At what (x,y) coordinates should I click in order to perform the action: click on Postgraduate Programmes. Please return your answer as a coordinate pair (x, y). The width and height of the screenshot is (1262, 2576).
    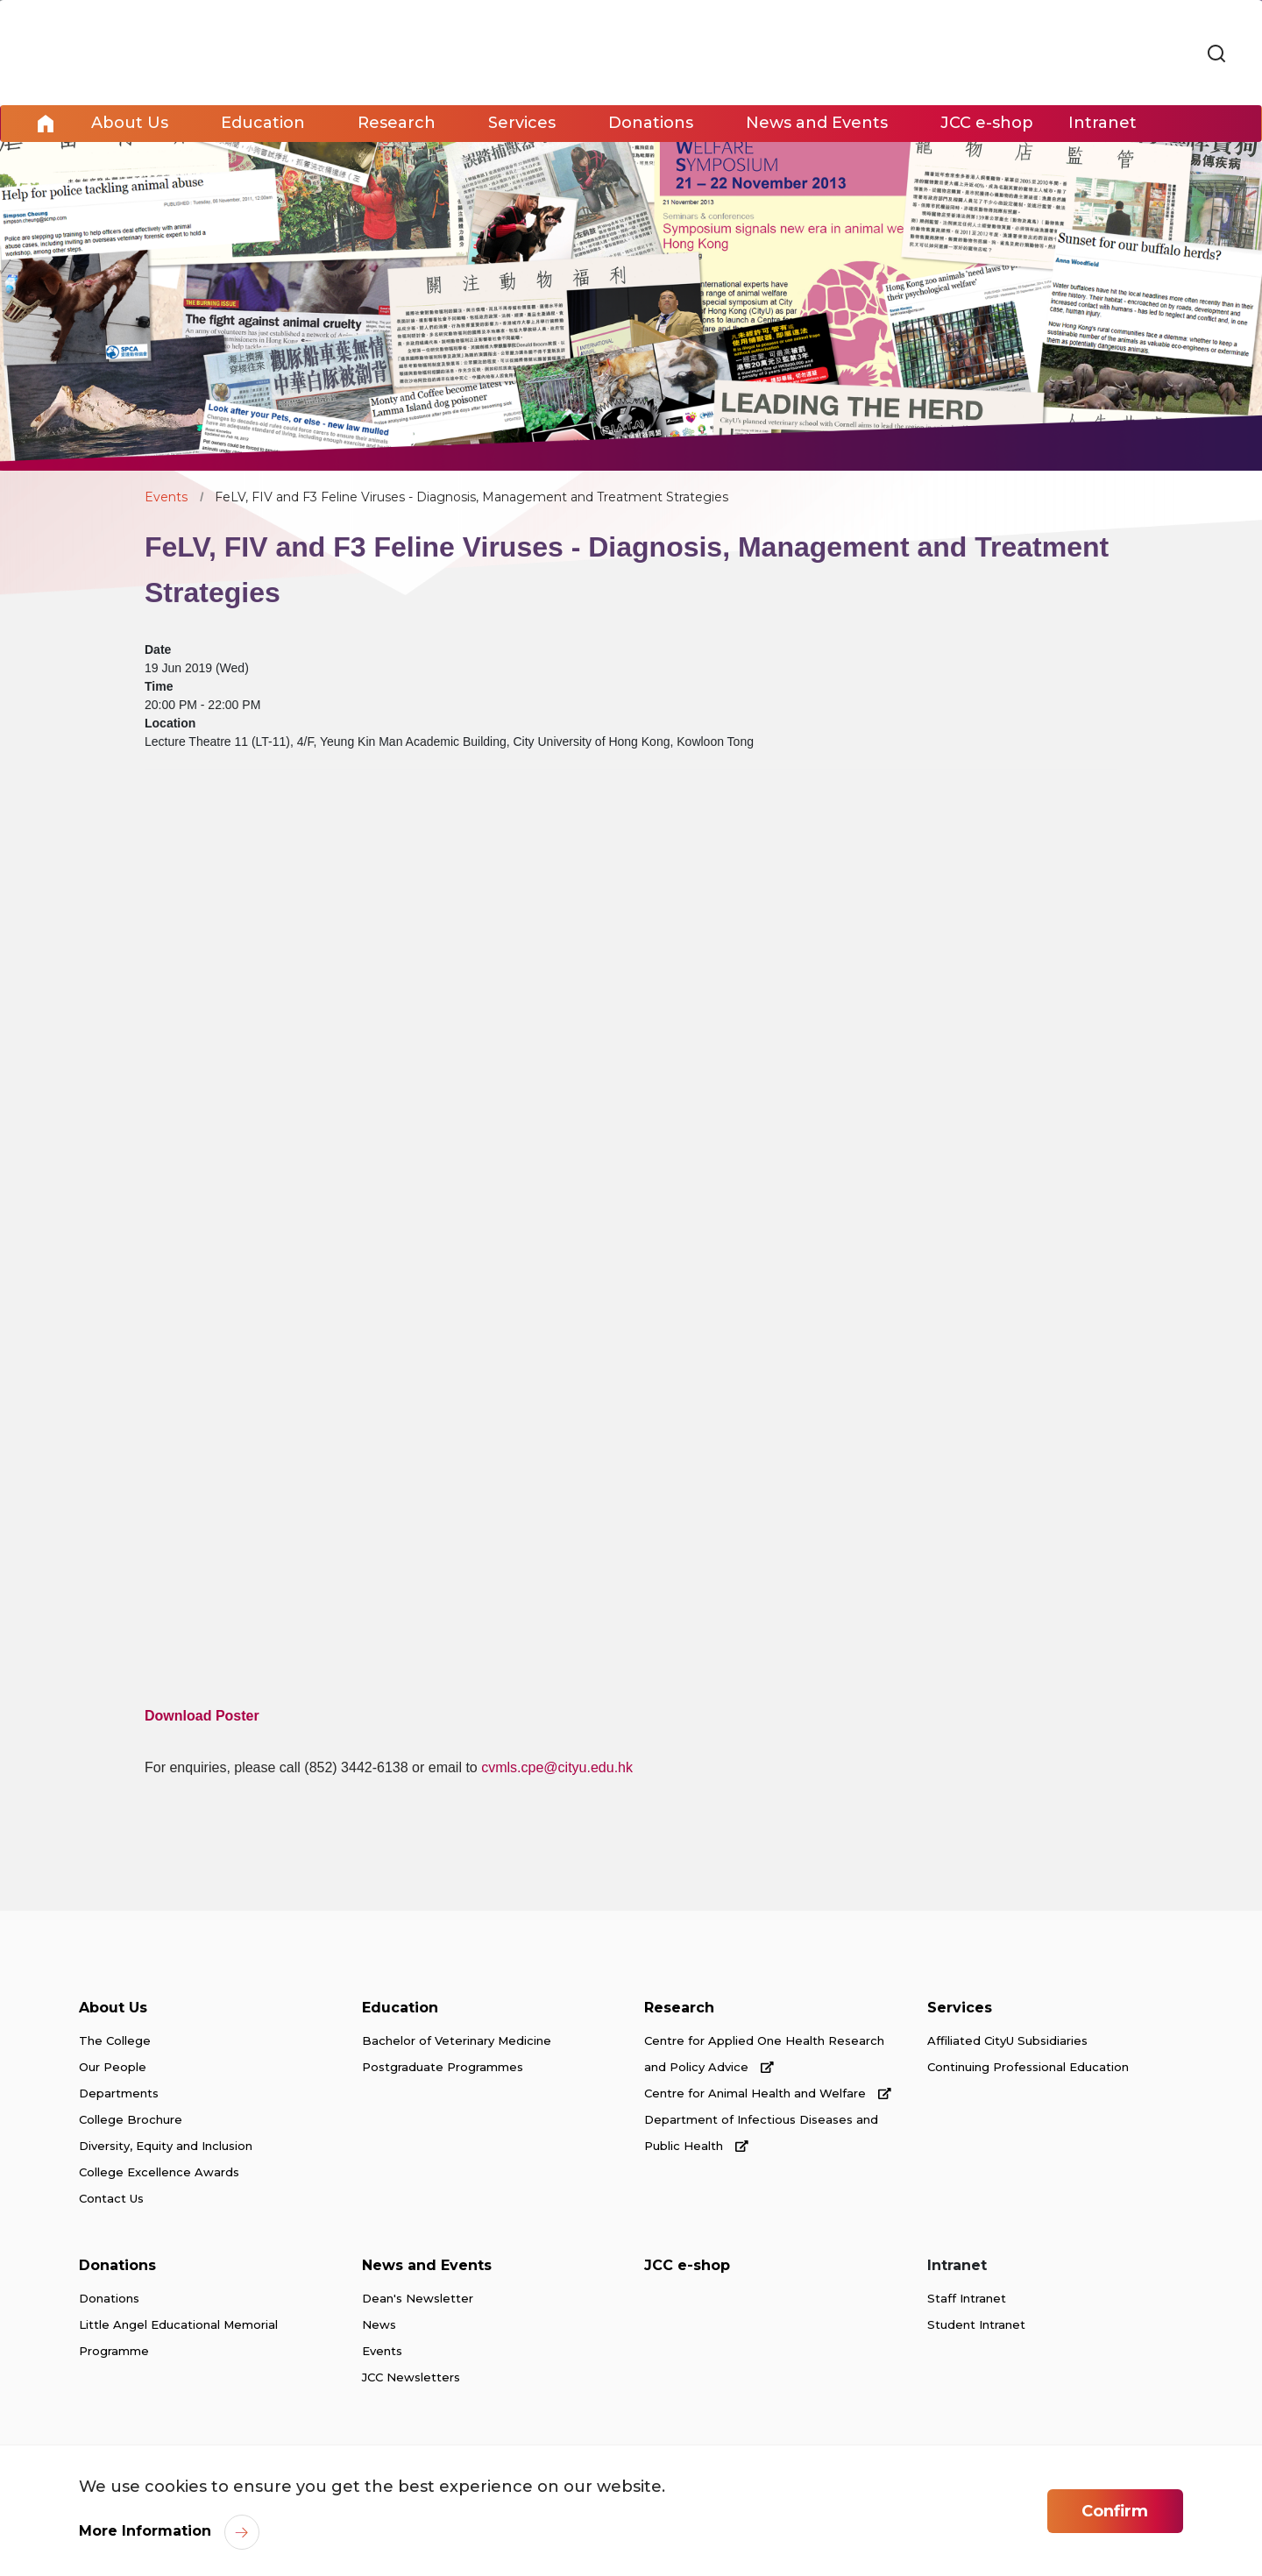
    Looking at the image, I should click on (442, 2068).